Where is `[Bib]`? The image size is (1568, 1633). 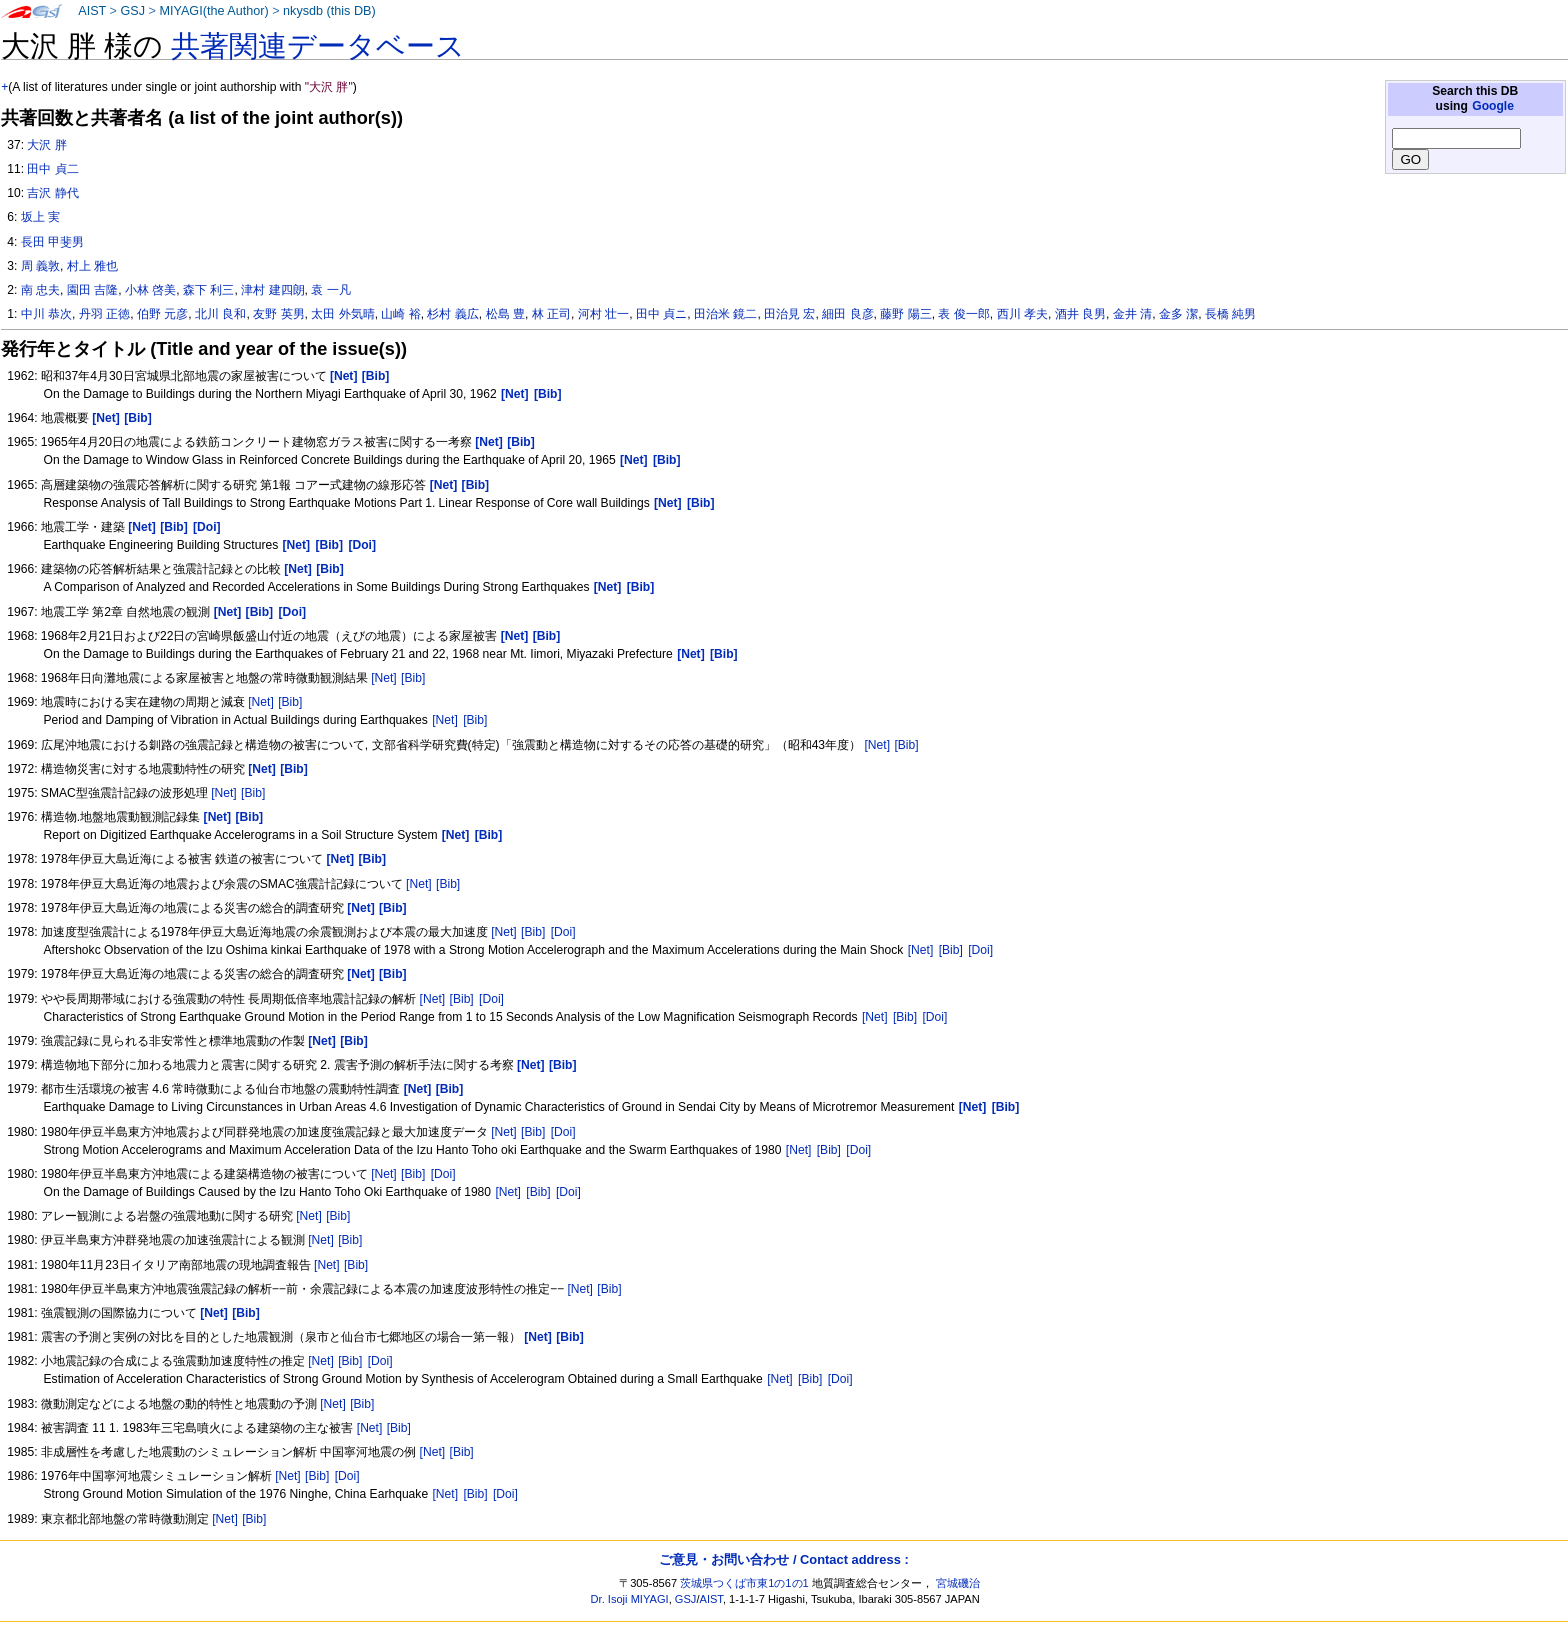
[Bib] is located at coordinates (413, 678).